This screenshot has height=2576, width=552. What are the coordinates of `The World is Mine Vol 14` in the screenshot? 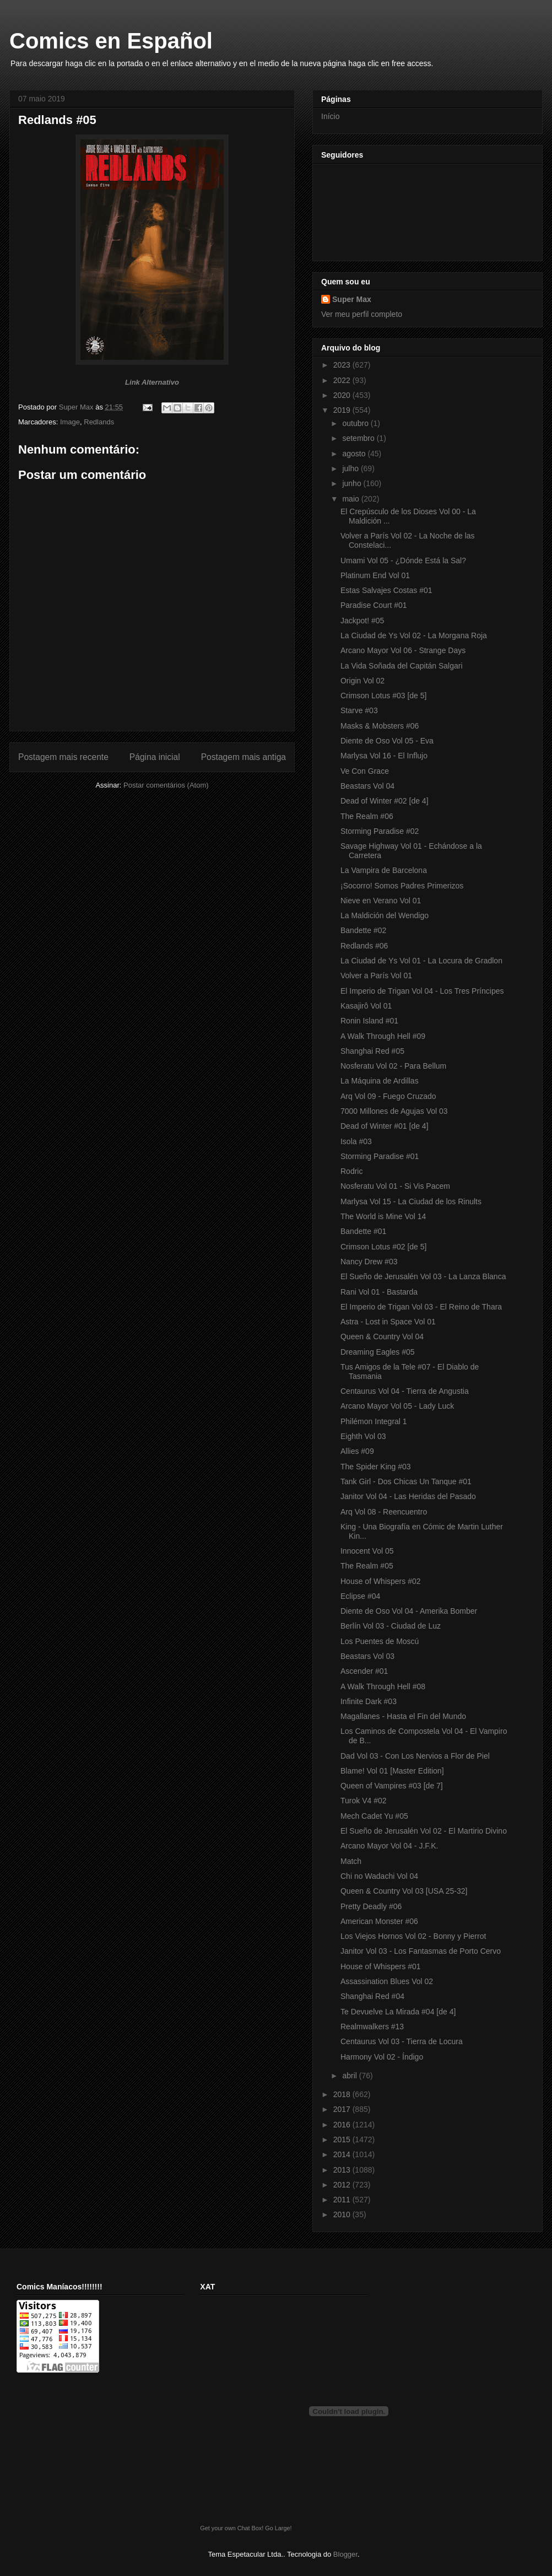 It's located at (383, 1216).